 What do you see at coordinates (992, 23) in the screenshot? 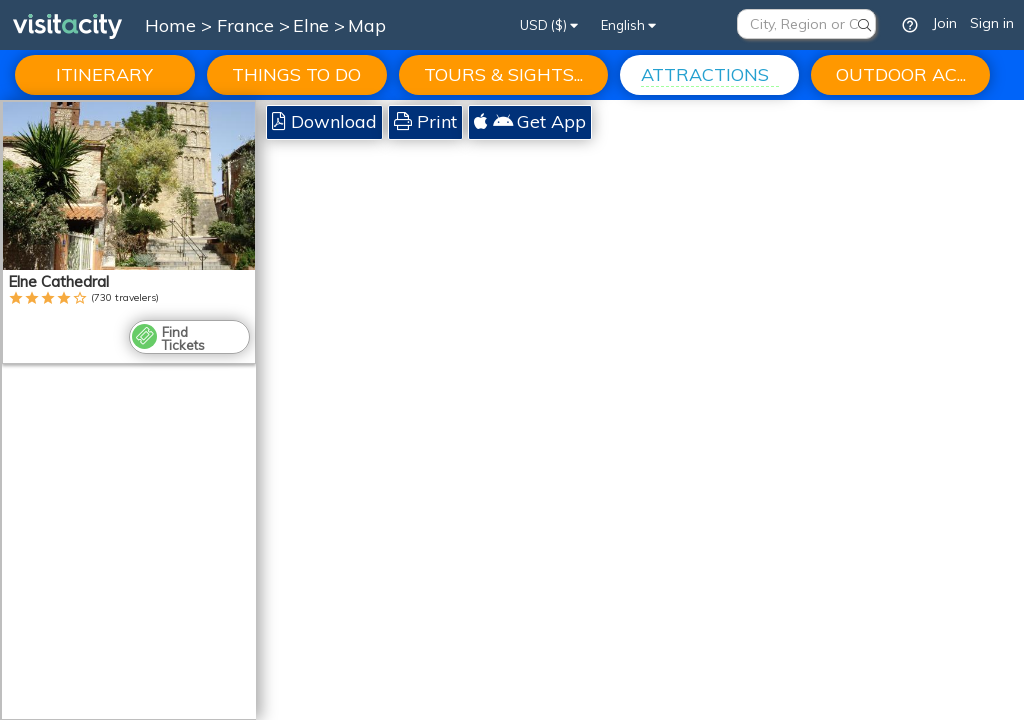
I see `Sign in` at bounding box center [992, 23].